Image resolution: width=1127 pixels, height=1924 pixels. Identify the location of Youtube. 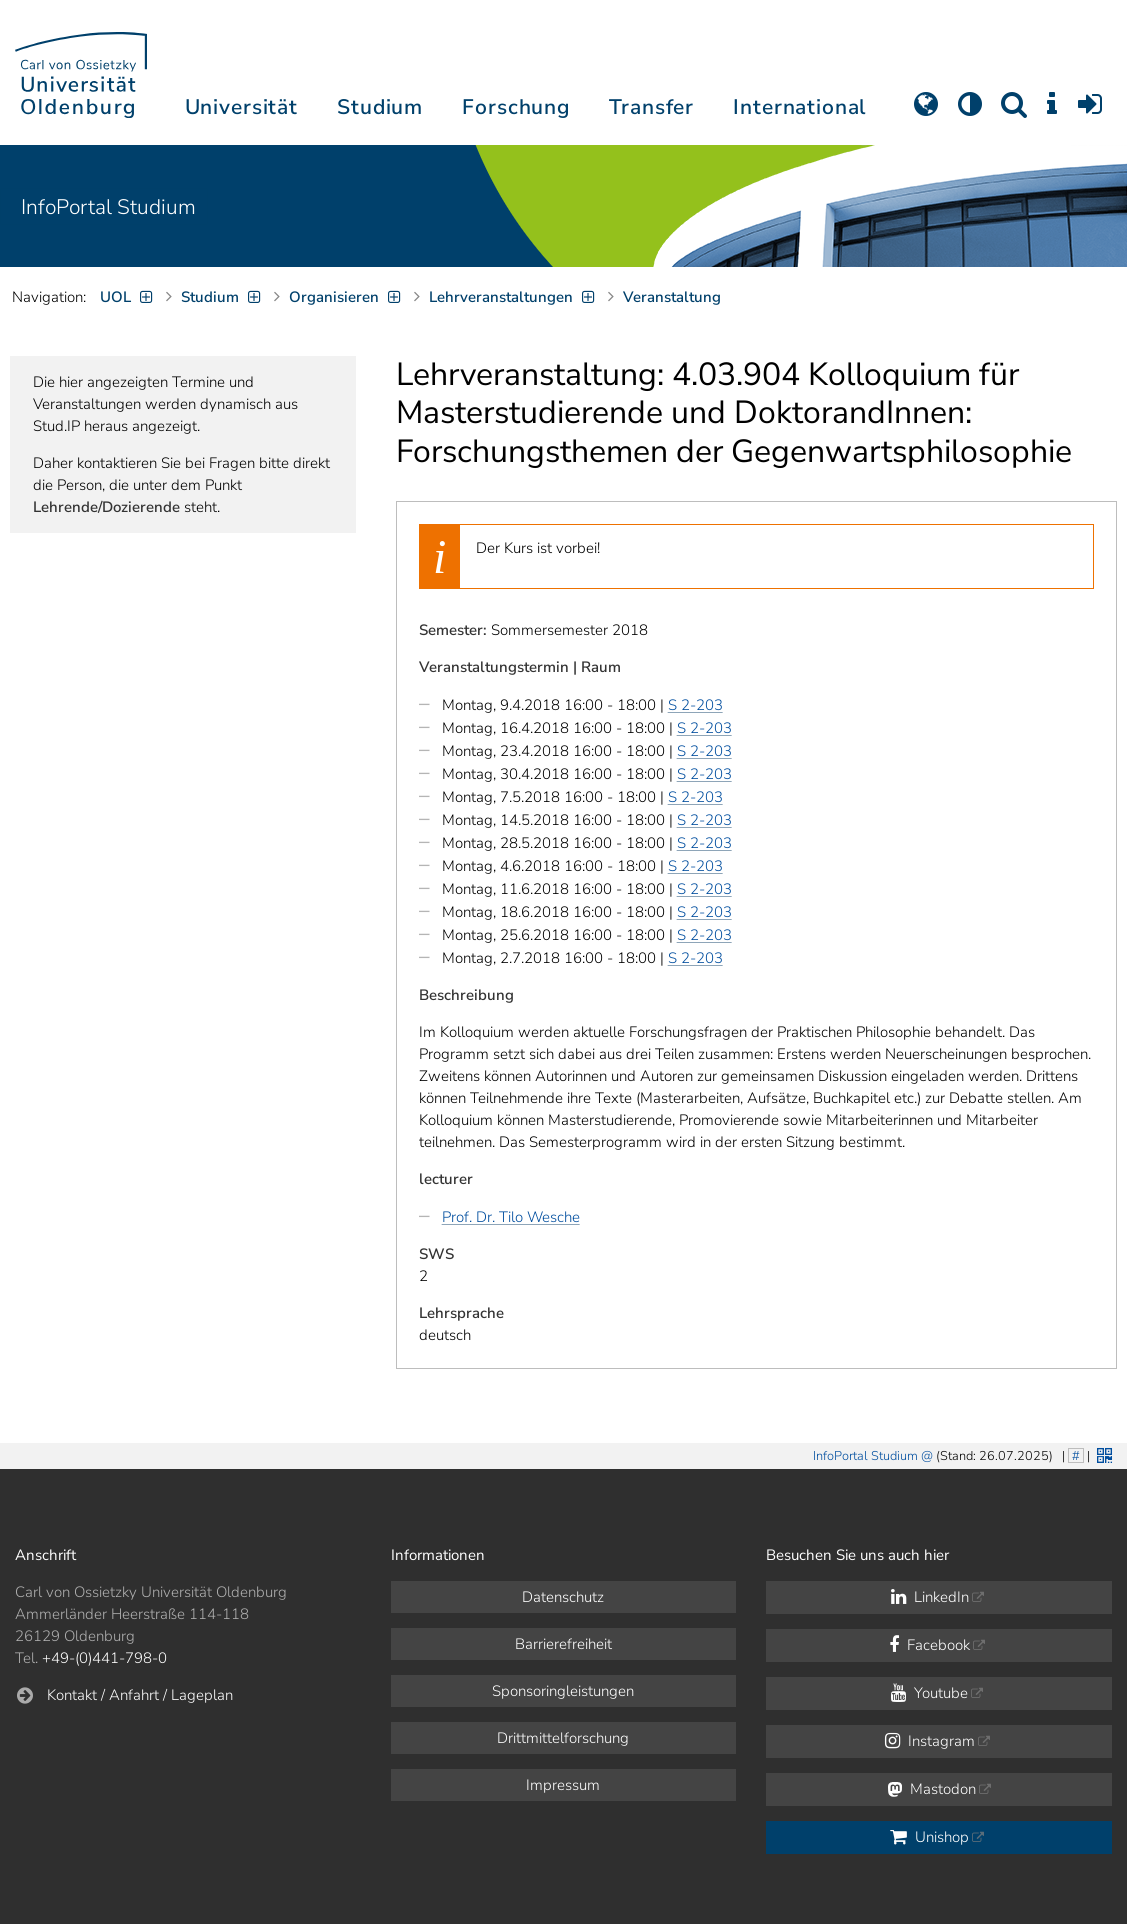
(929, 1693).